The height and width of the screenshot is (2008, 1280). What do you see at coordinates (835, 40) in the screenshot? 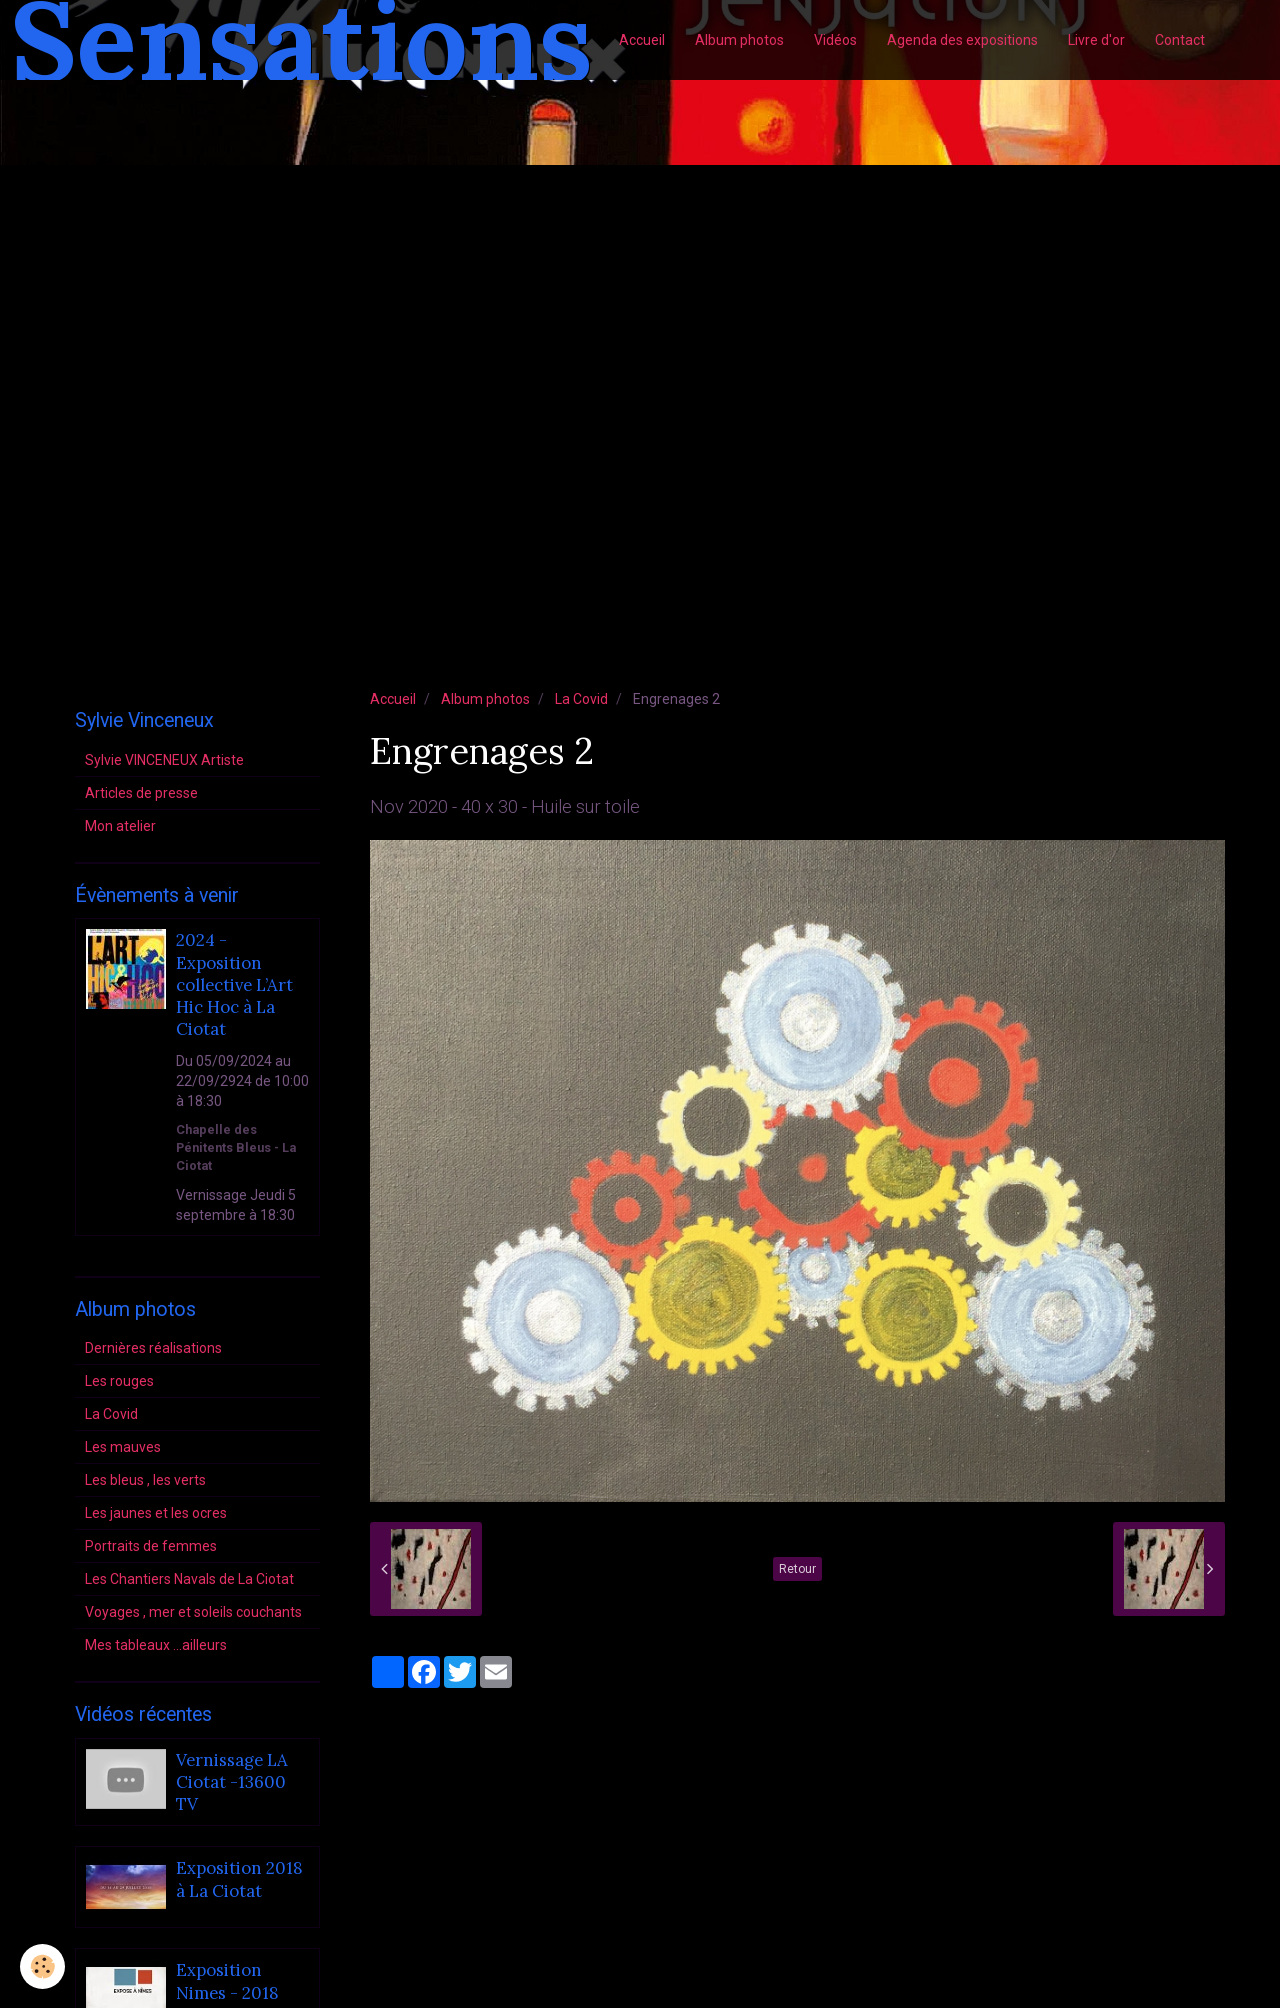
I see `Vidéos` at bounding box center [835, 40].